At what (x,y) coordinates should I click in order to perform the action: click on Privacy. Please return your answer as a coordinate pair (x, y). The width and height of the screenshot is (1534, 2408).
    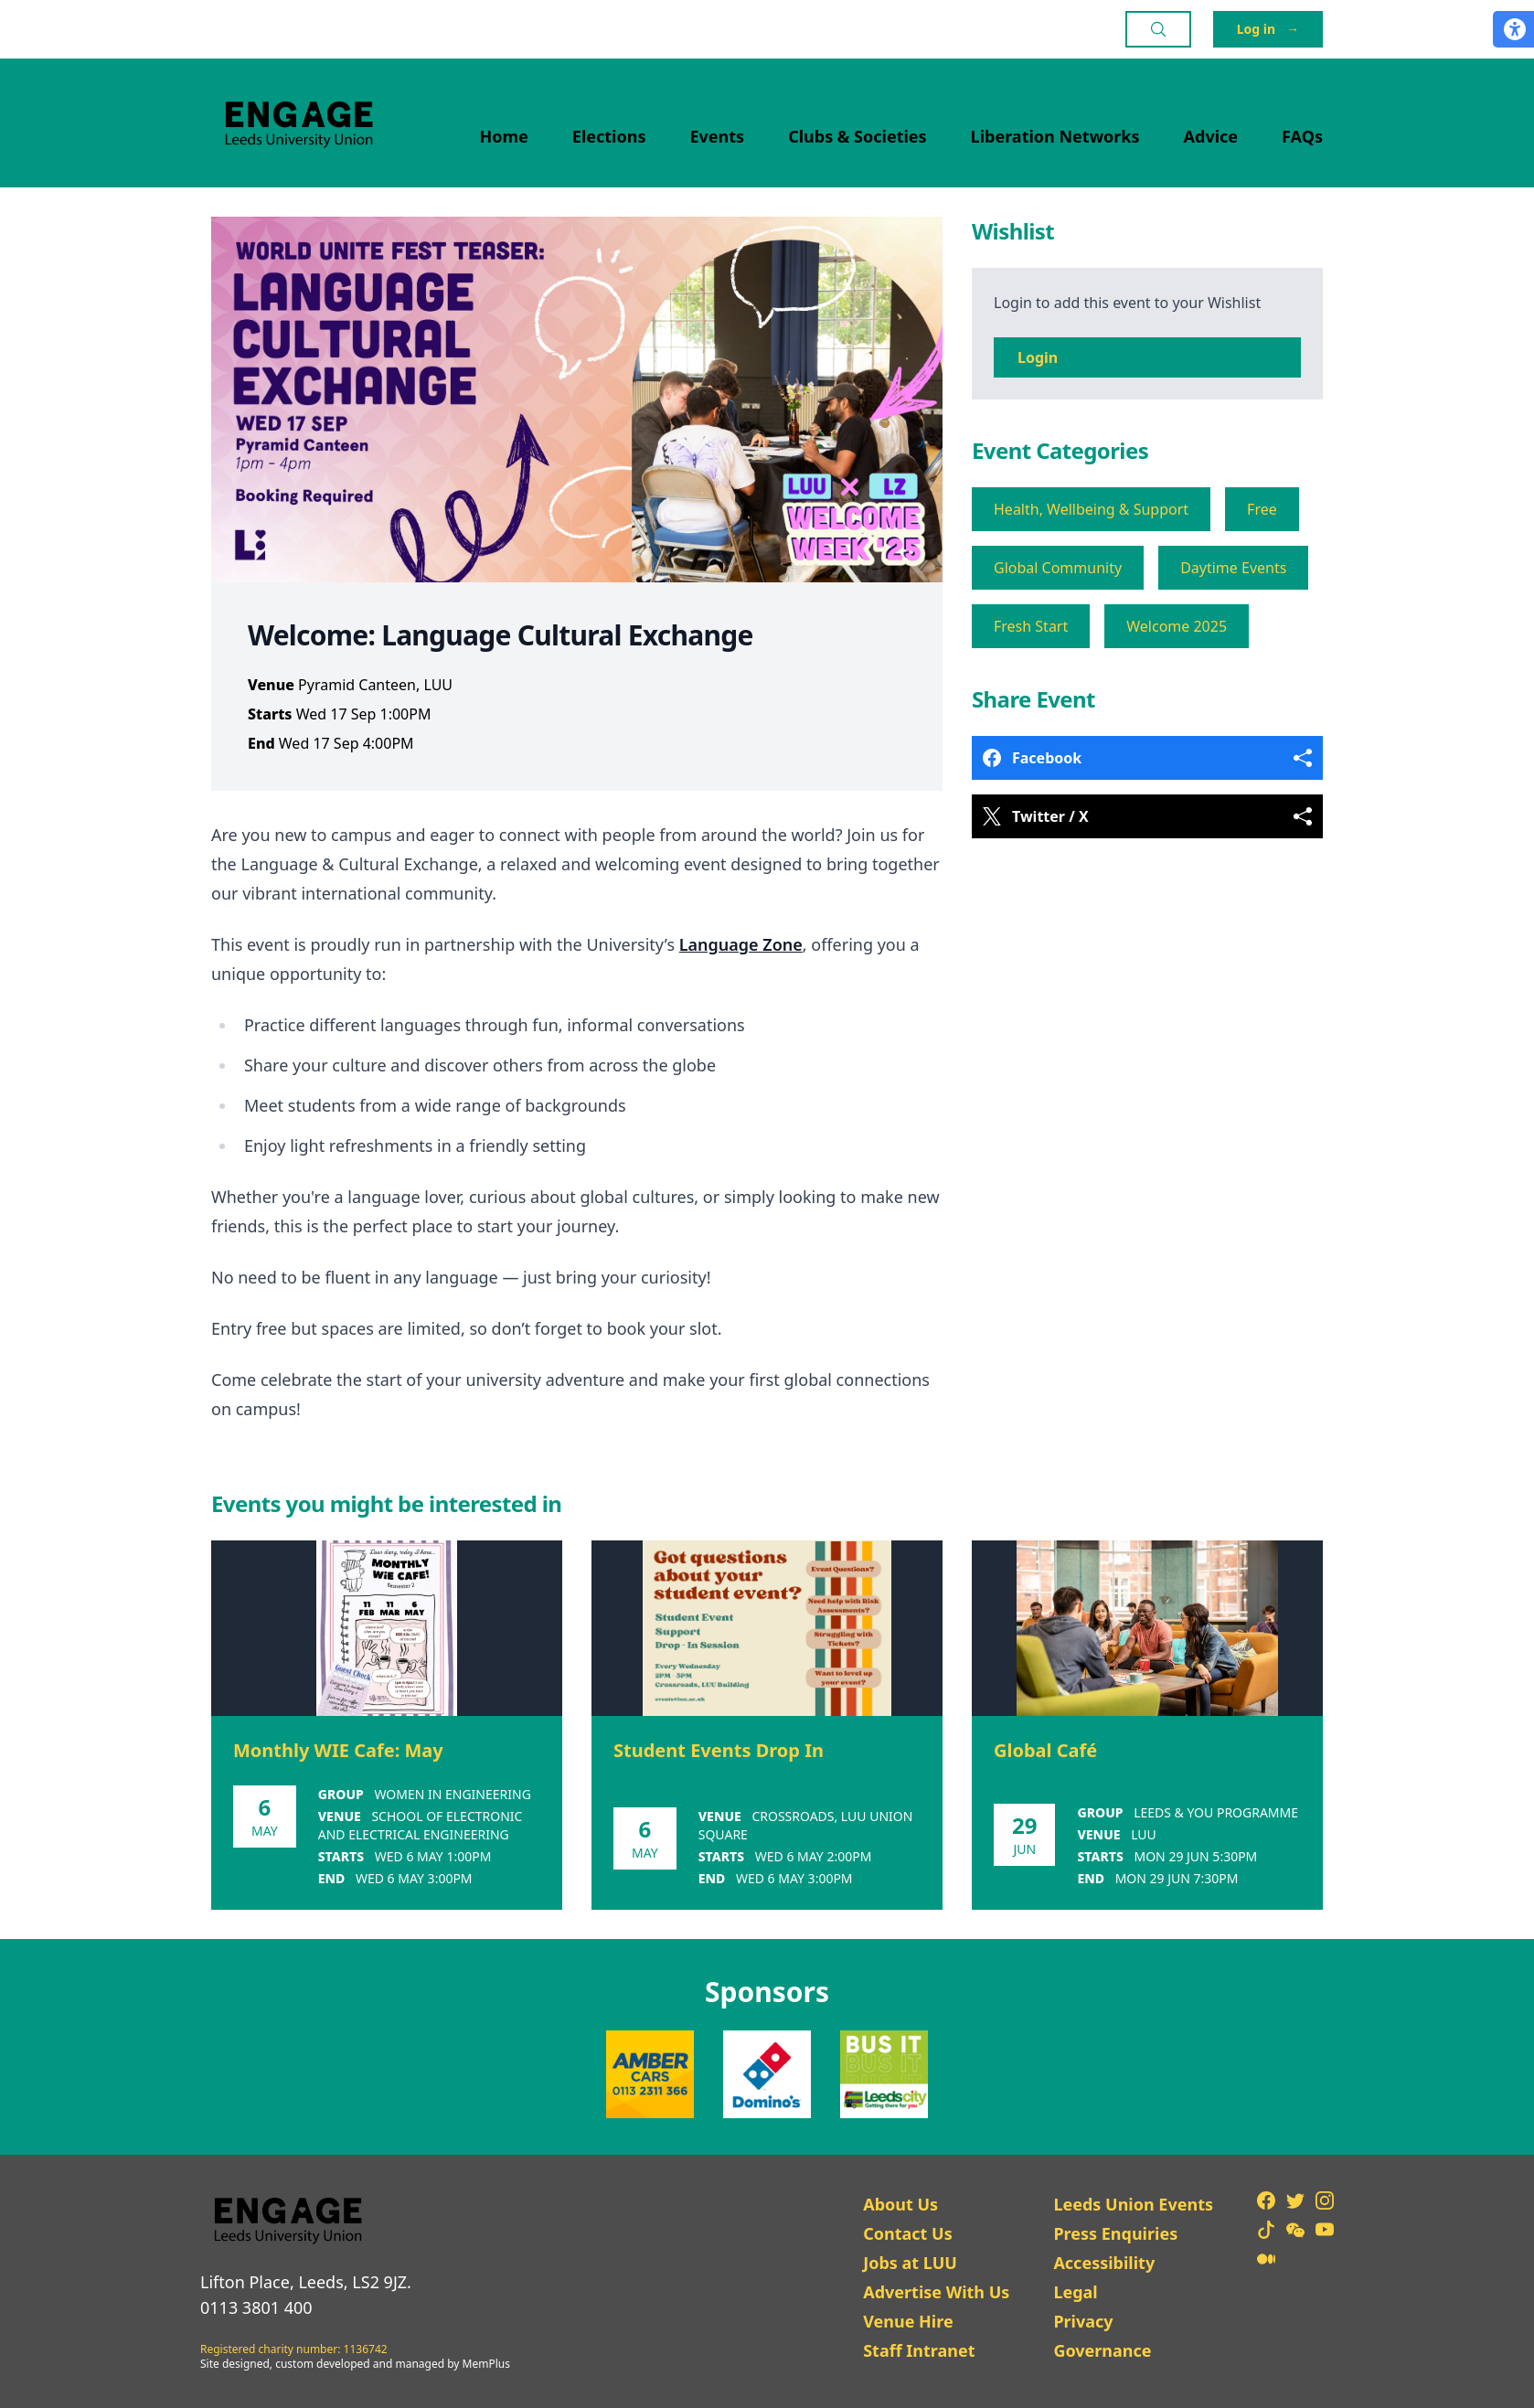
    Looking at the image, I should click on (1083, 2321).